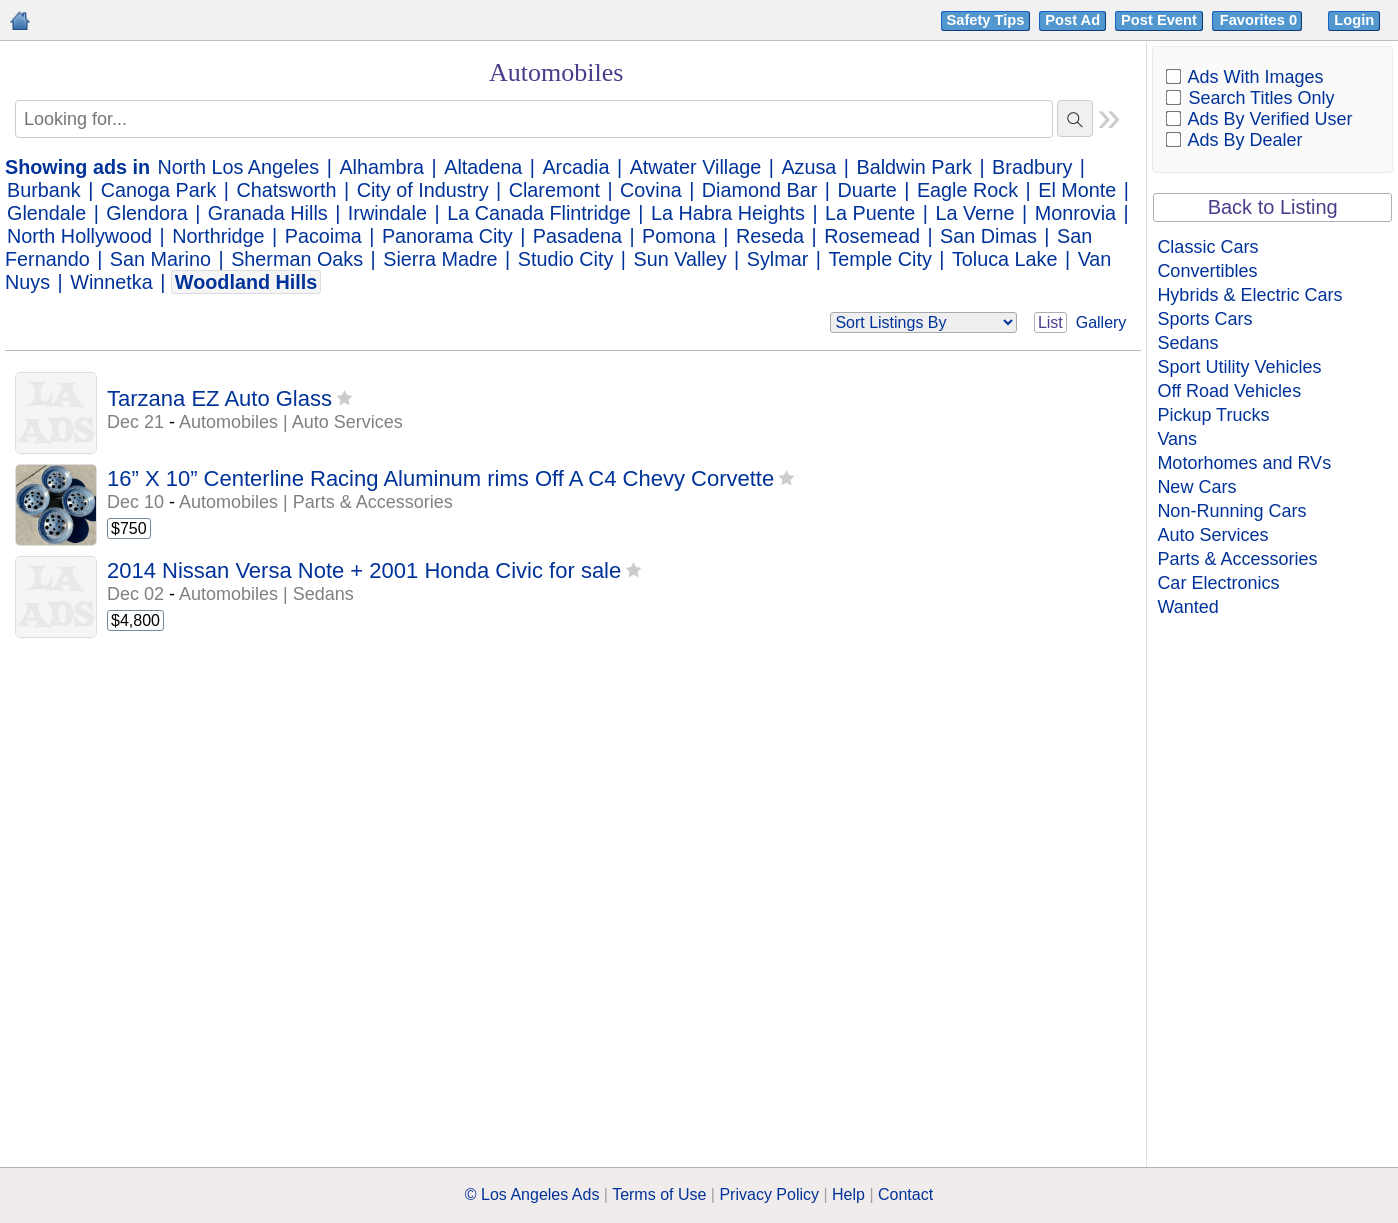 The image size is (1398, 1223). Describe the element at coordinates (1239, 367) in the screenshot. I see `Sport Utility Vehicles` at that location.